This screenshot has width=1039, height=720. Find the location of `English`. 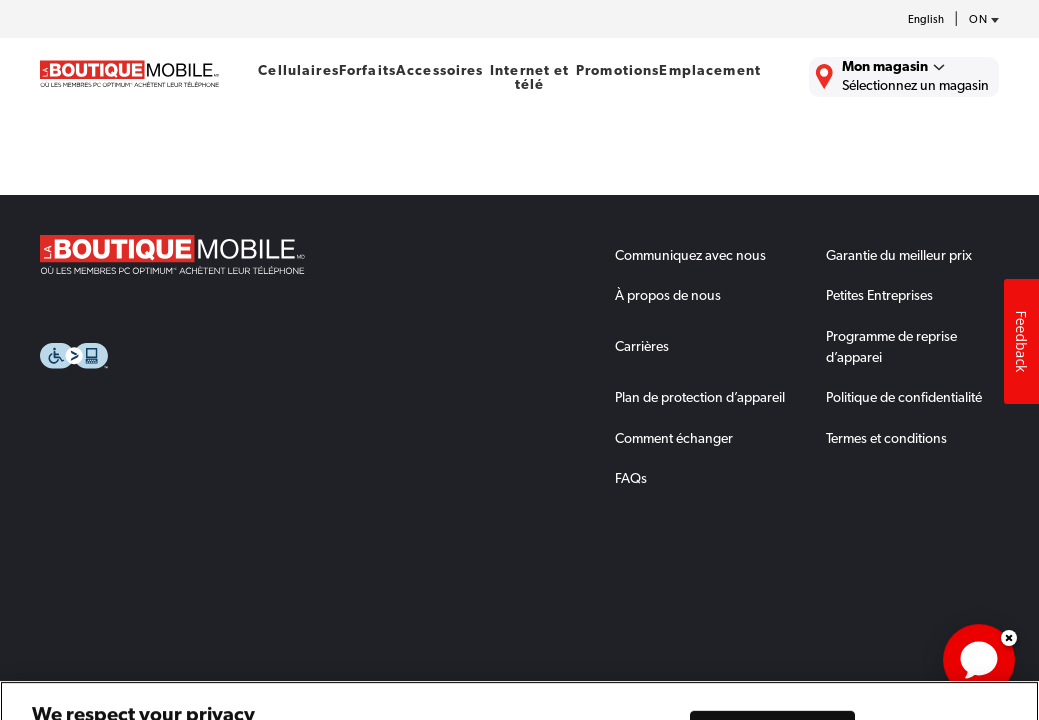

English is located at coordinates (926, 19).